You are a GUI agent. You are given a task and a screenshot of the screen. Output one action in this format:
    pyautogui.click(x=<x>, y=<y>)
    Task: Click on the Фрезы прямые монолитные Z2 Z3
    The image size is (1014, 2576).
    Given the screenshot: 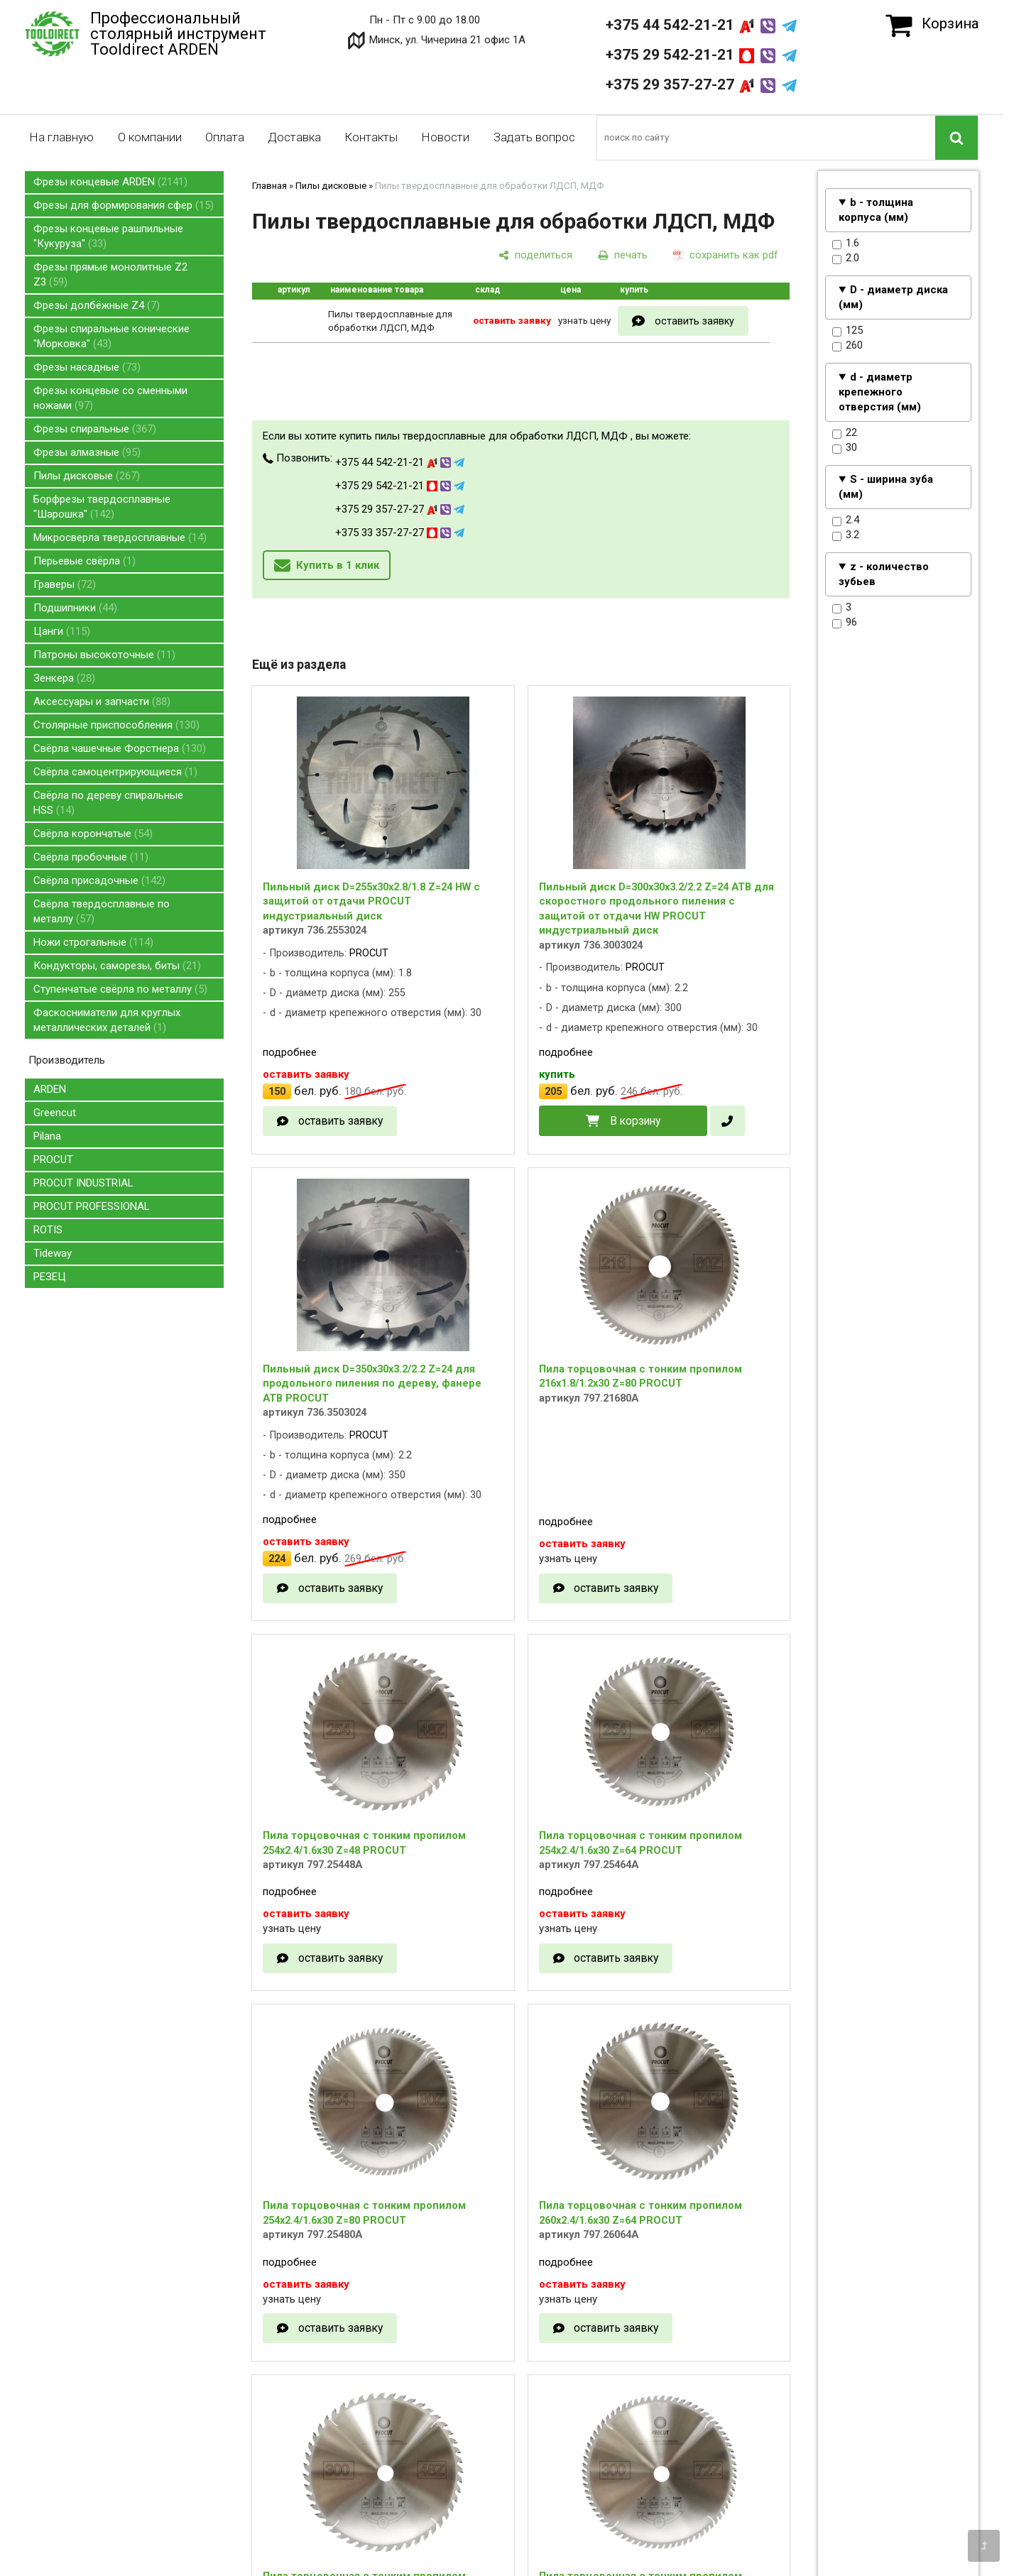 What is the action you would take?
    pyautogui.click(x=110, y=274)
    